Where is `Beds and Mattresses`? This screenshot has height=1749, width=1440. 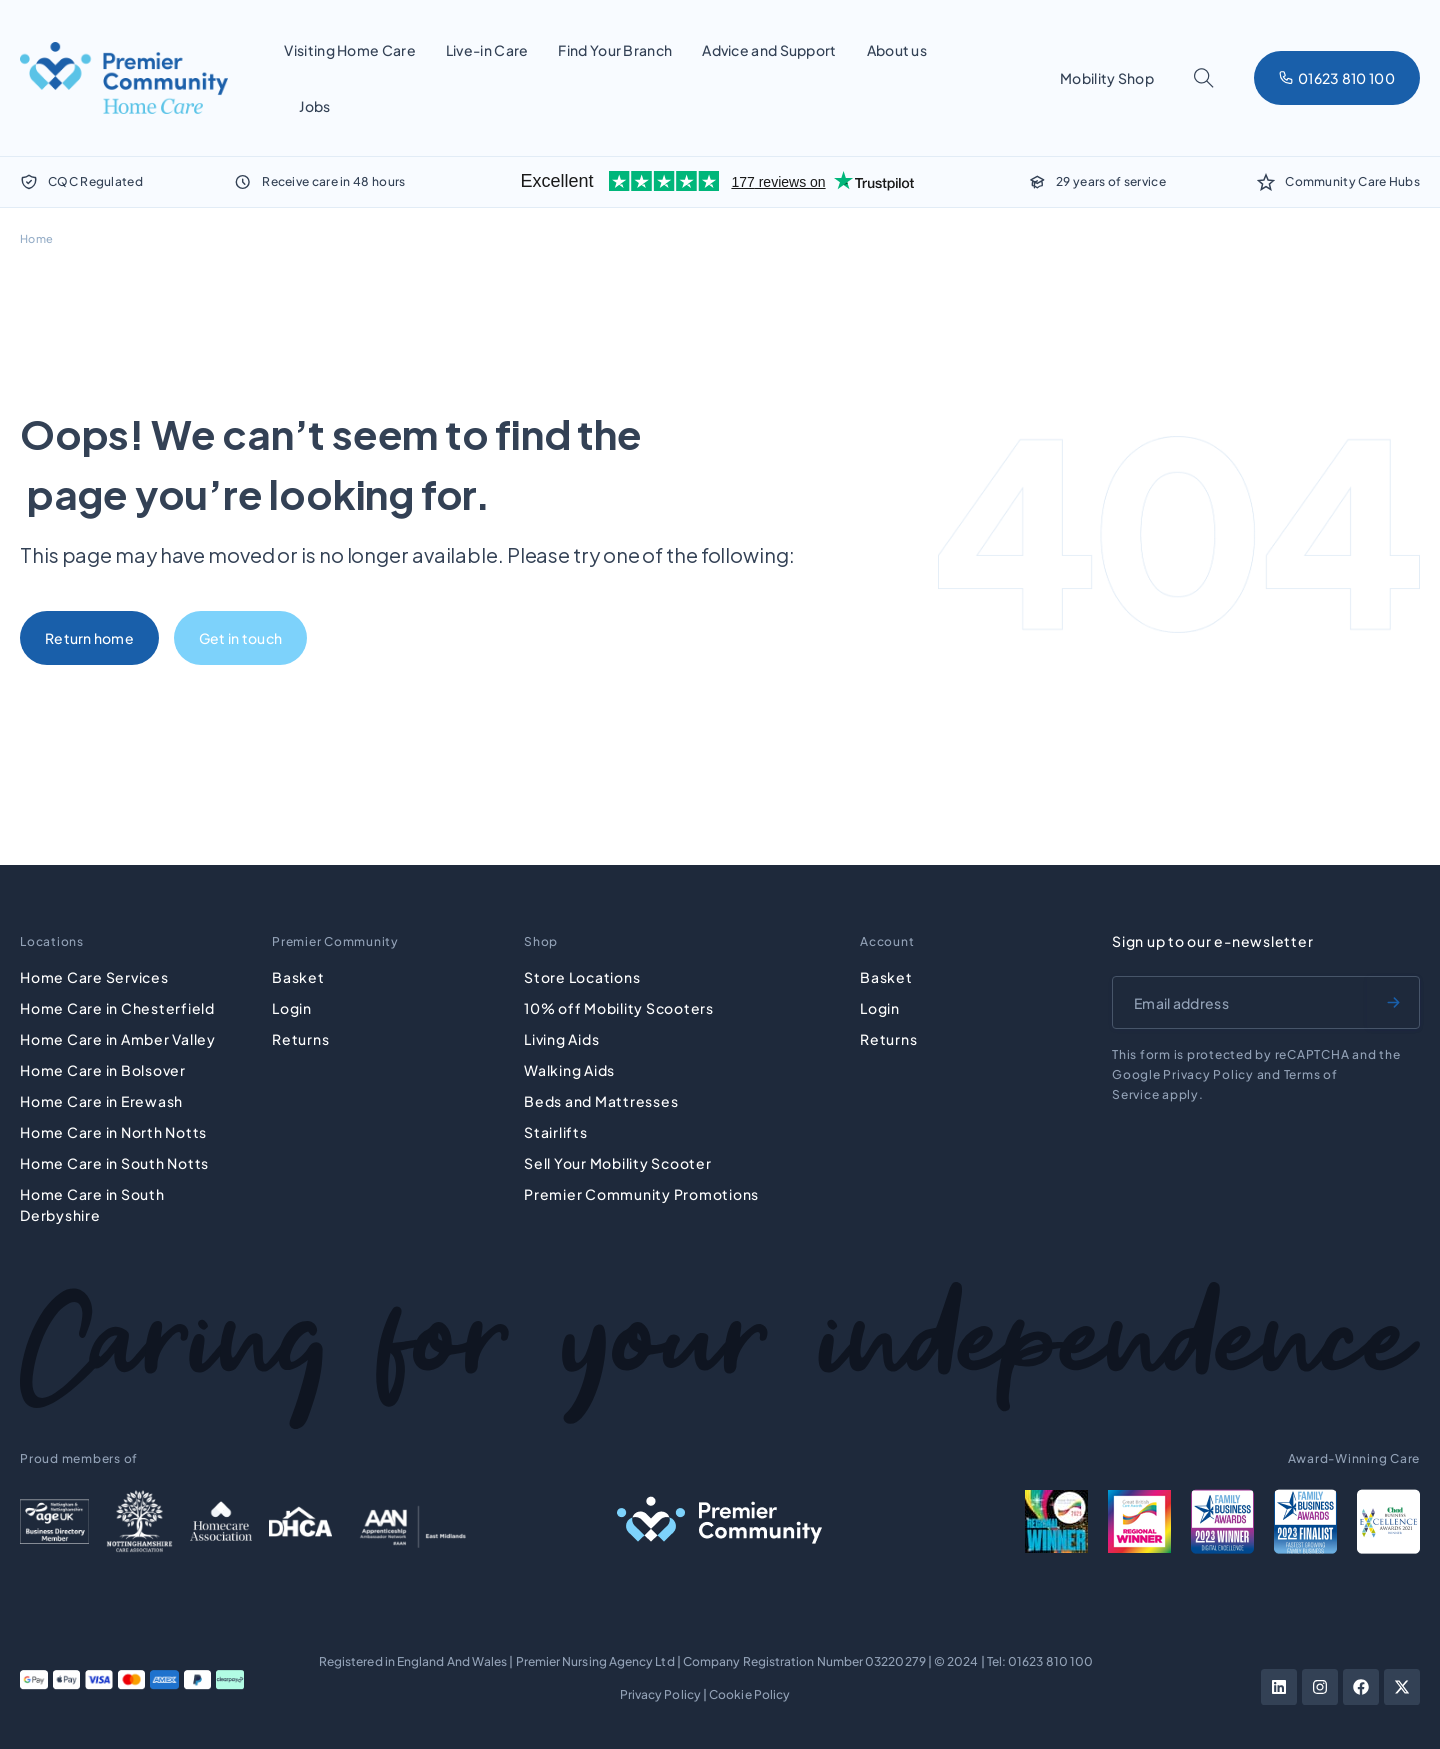
Beds and Mattresses is located at coordinates (601, 1101).